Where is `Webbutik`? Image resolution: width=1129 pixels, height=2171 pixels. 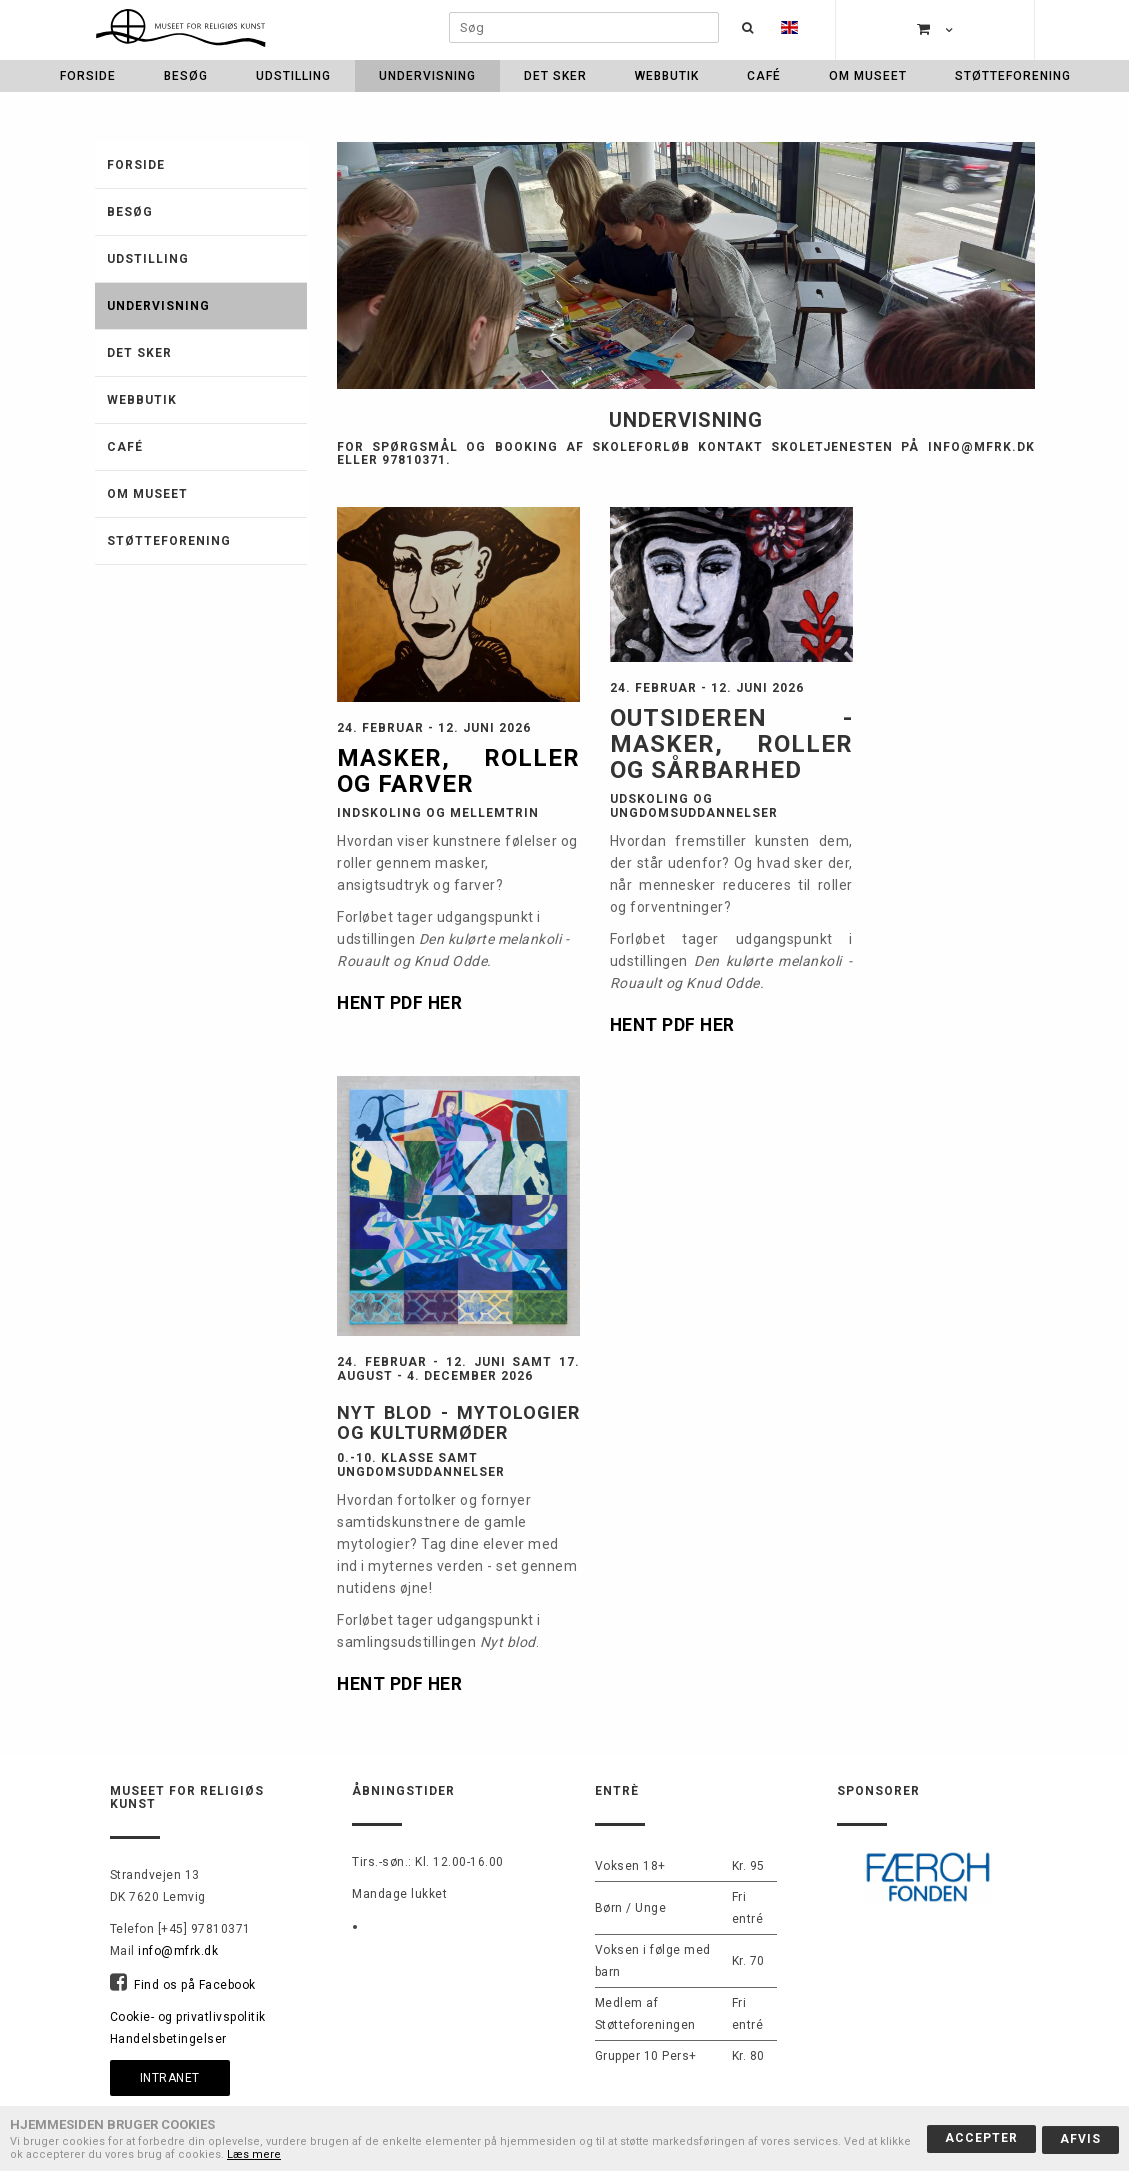 Webbutik is located at coordinates (667, 76).